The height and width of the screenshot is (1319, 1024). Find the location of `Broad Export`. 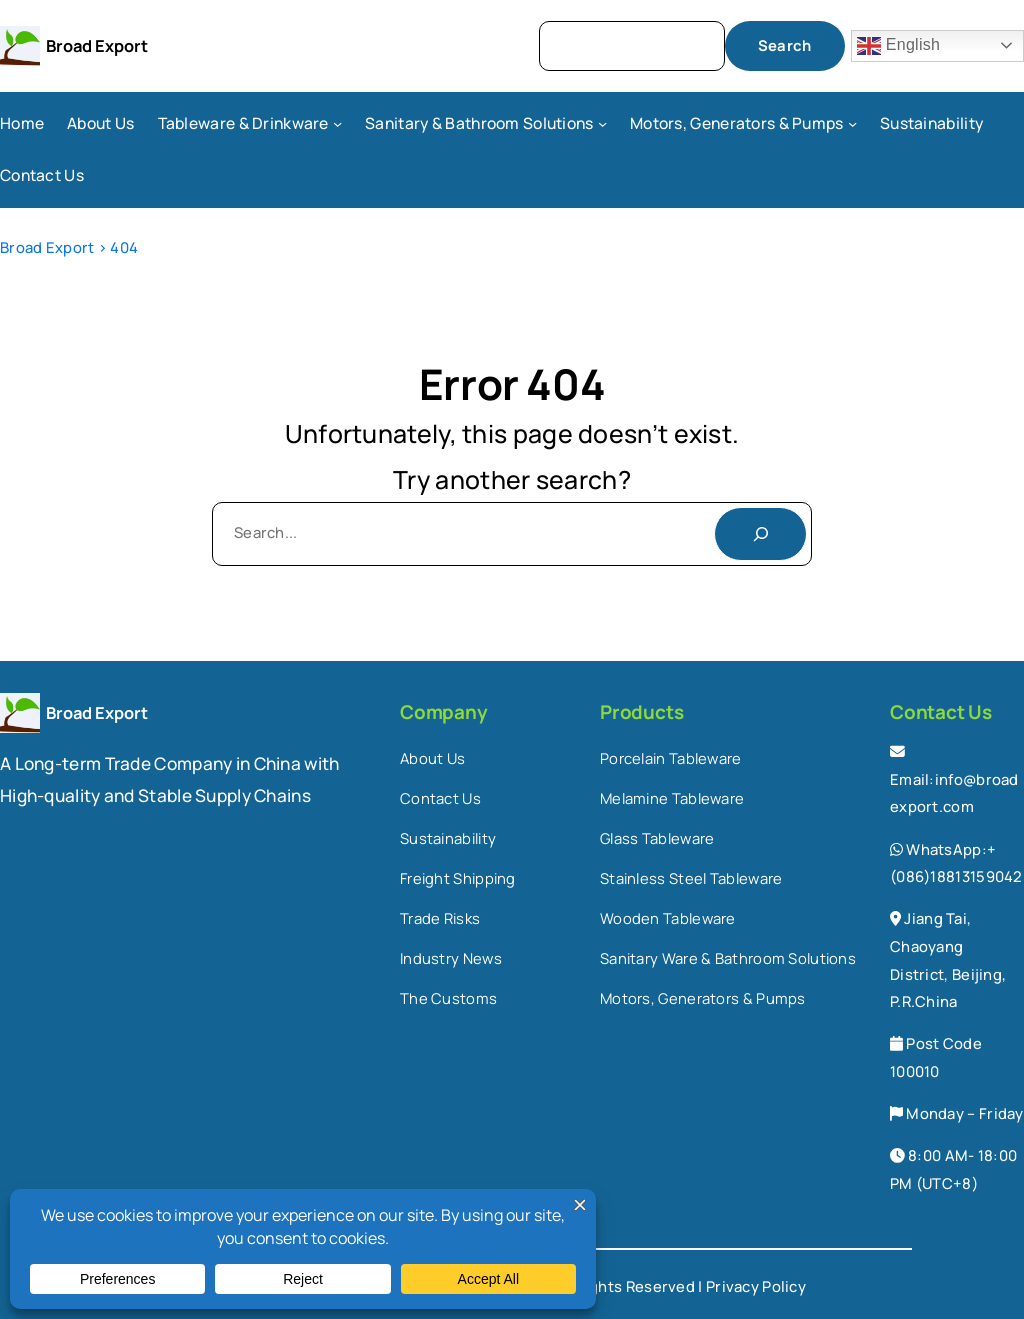

Broad Export is located at coordinates (97, 45).